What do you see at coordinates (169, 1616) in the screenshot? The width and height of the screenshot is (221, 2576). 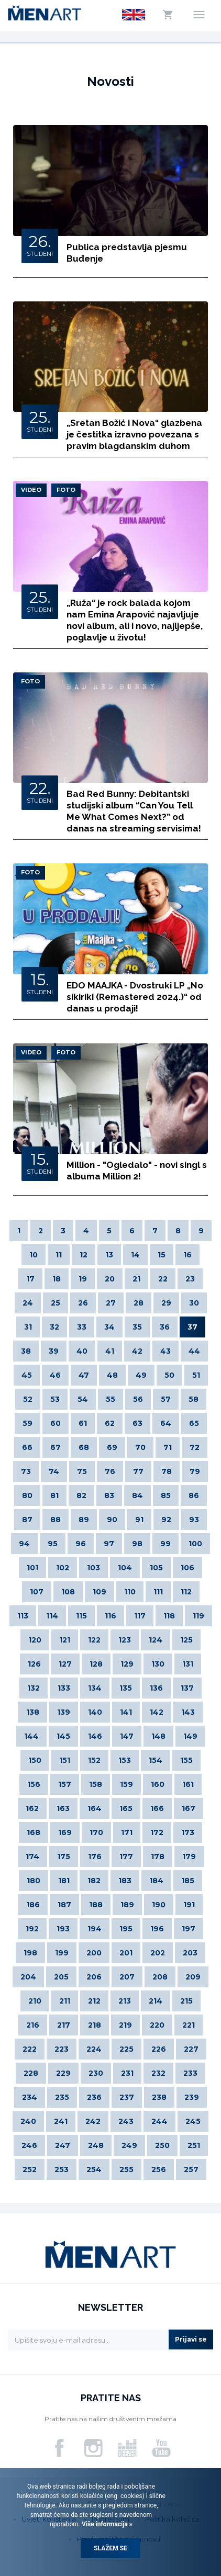 I see `118` at bounding box center [169, 1616].